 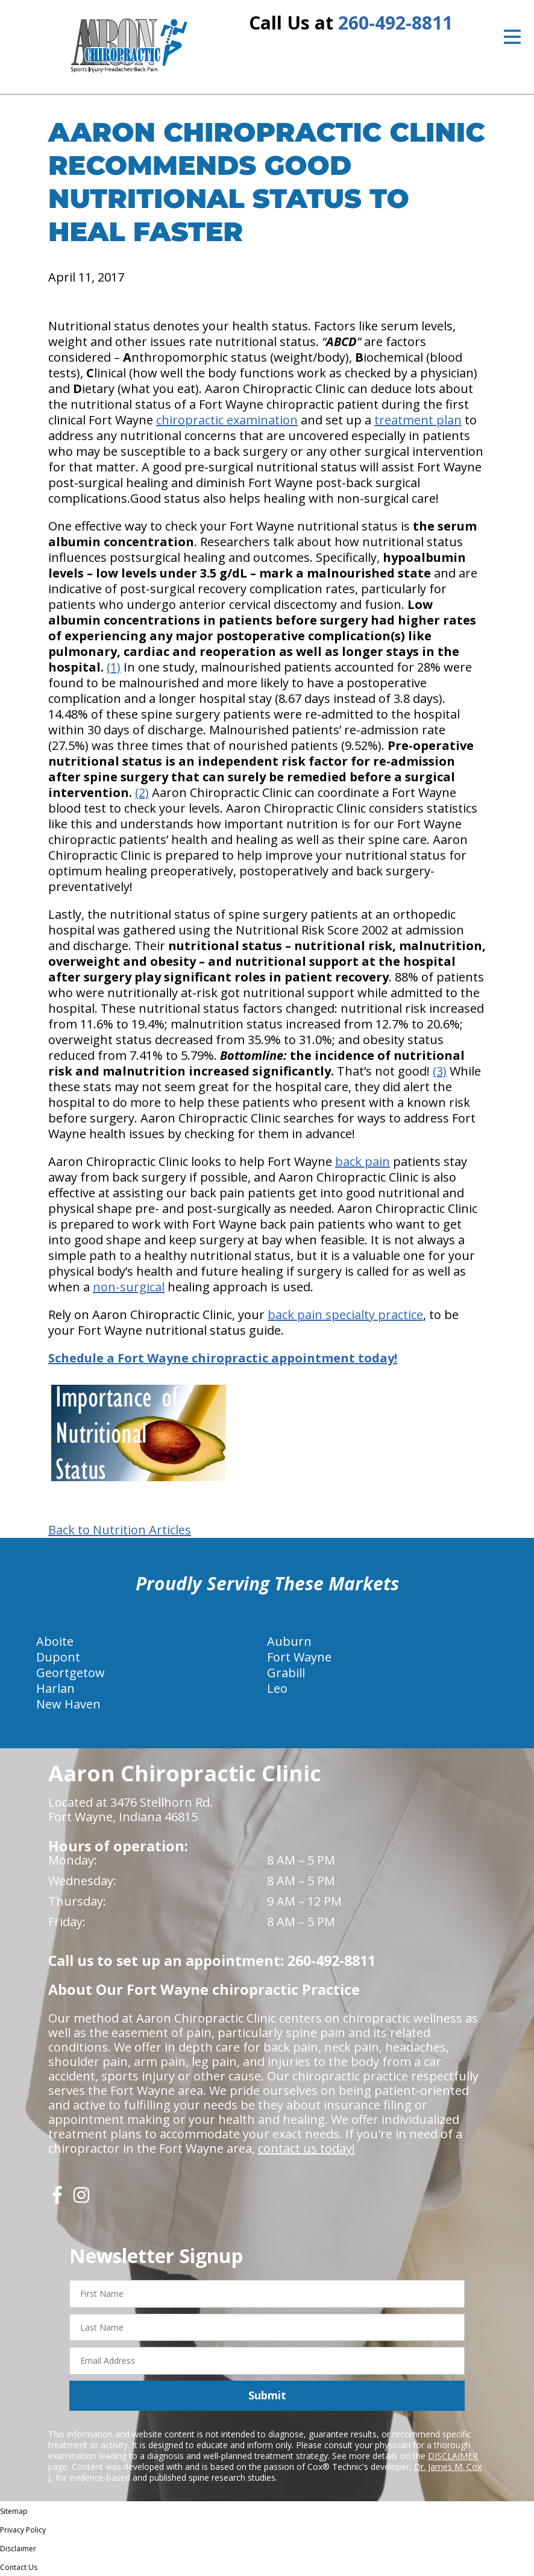 What do you see at coordinates (222, 1358) in the screenshot?
I see `Schedule a Fort Wayne chiropractic appointment today!` at bounding box center [222, 1358].